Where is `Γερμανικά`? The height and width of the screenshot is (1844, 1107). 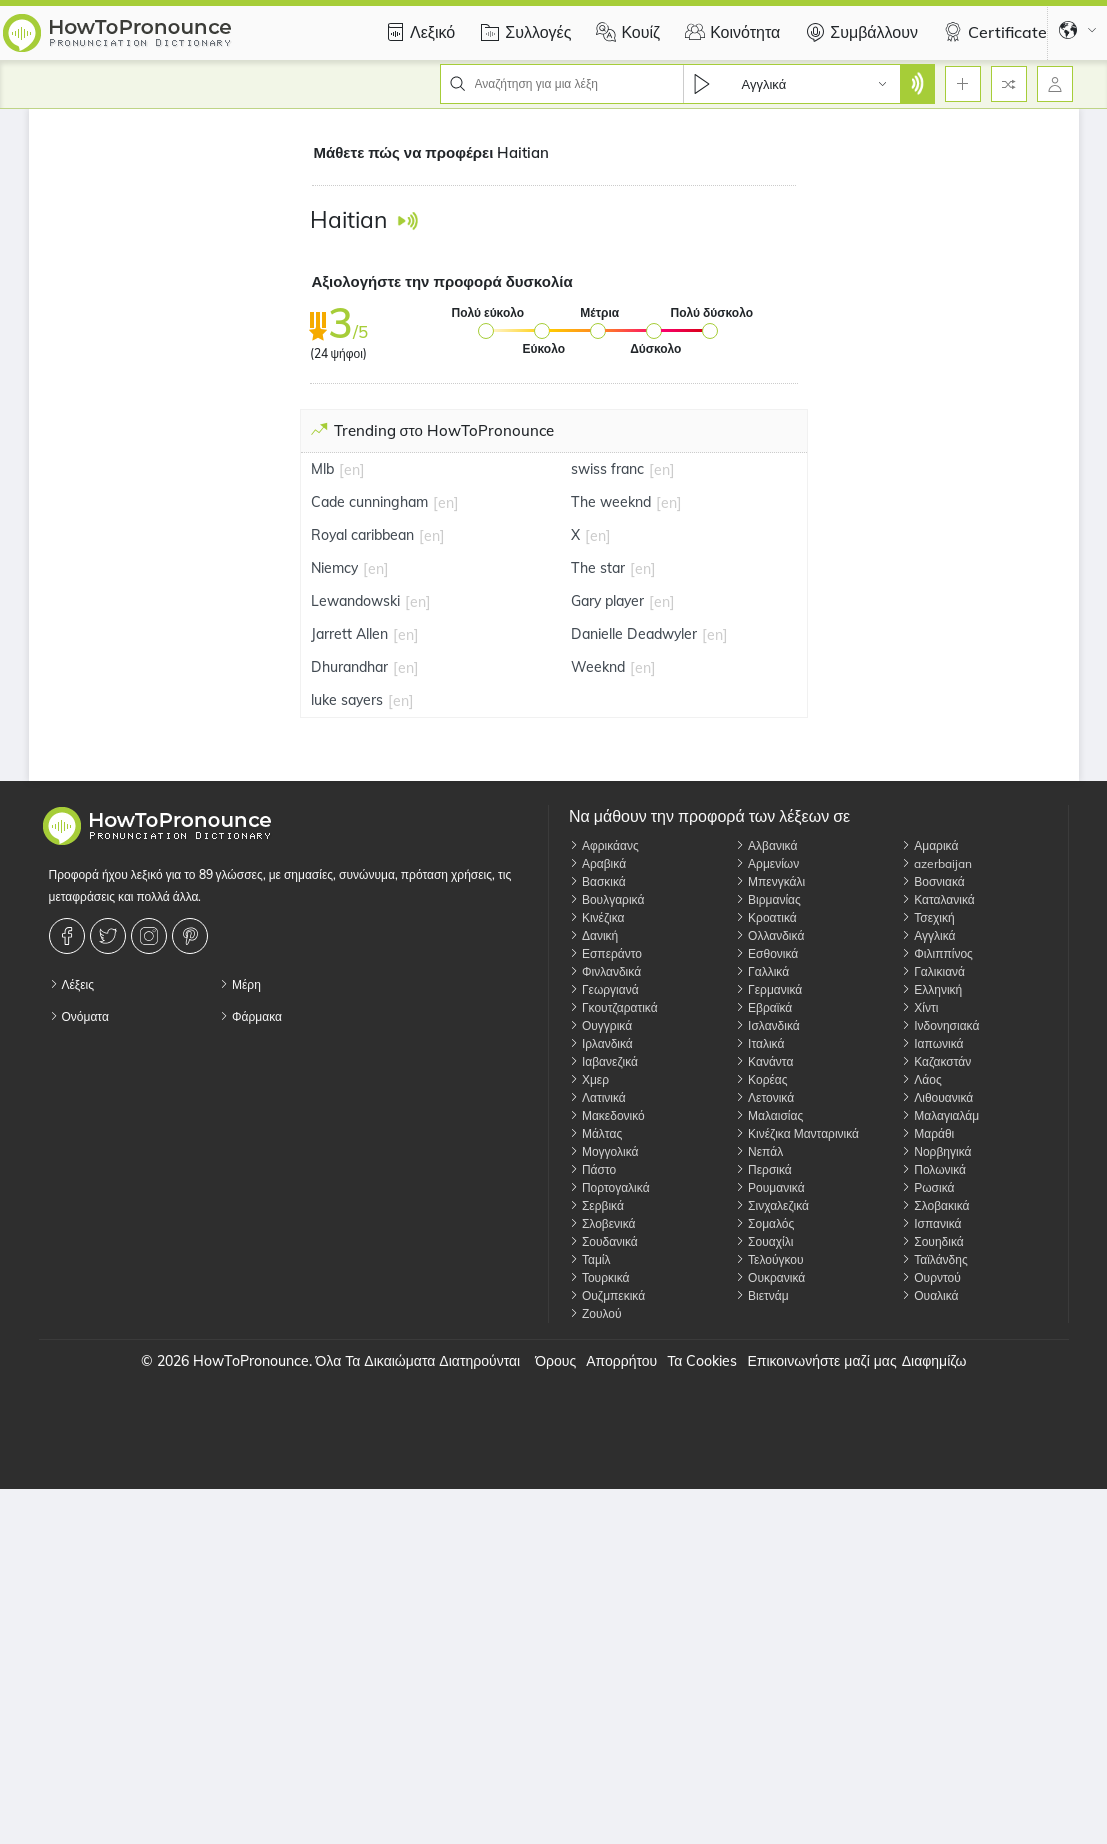
Γερμανικά is located at coordinates (768, 989).